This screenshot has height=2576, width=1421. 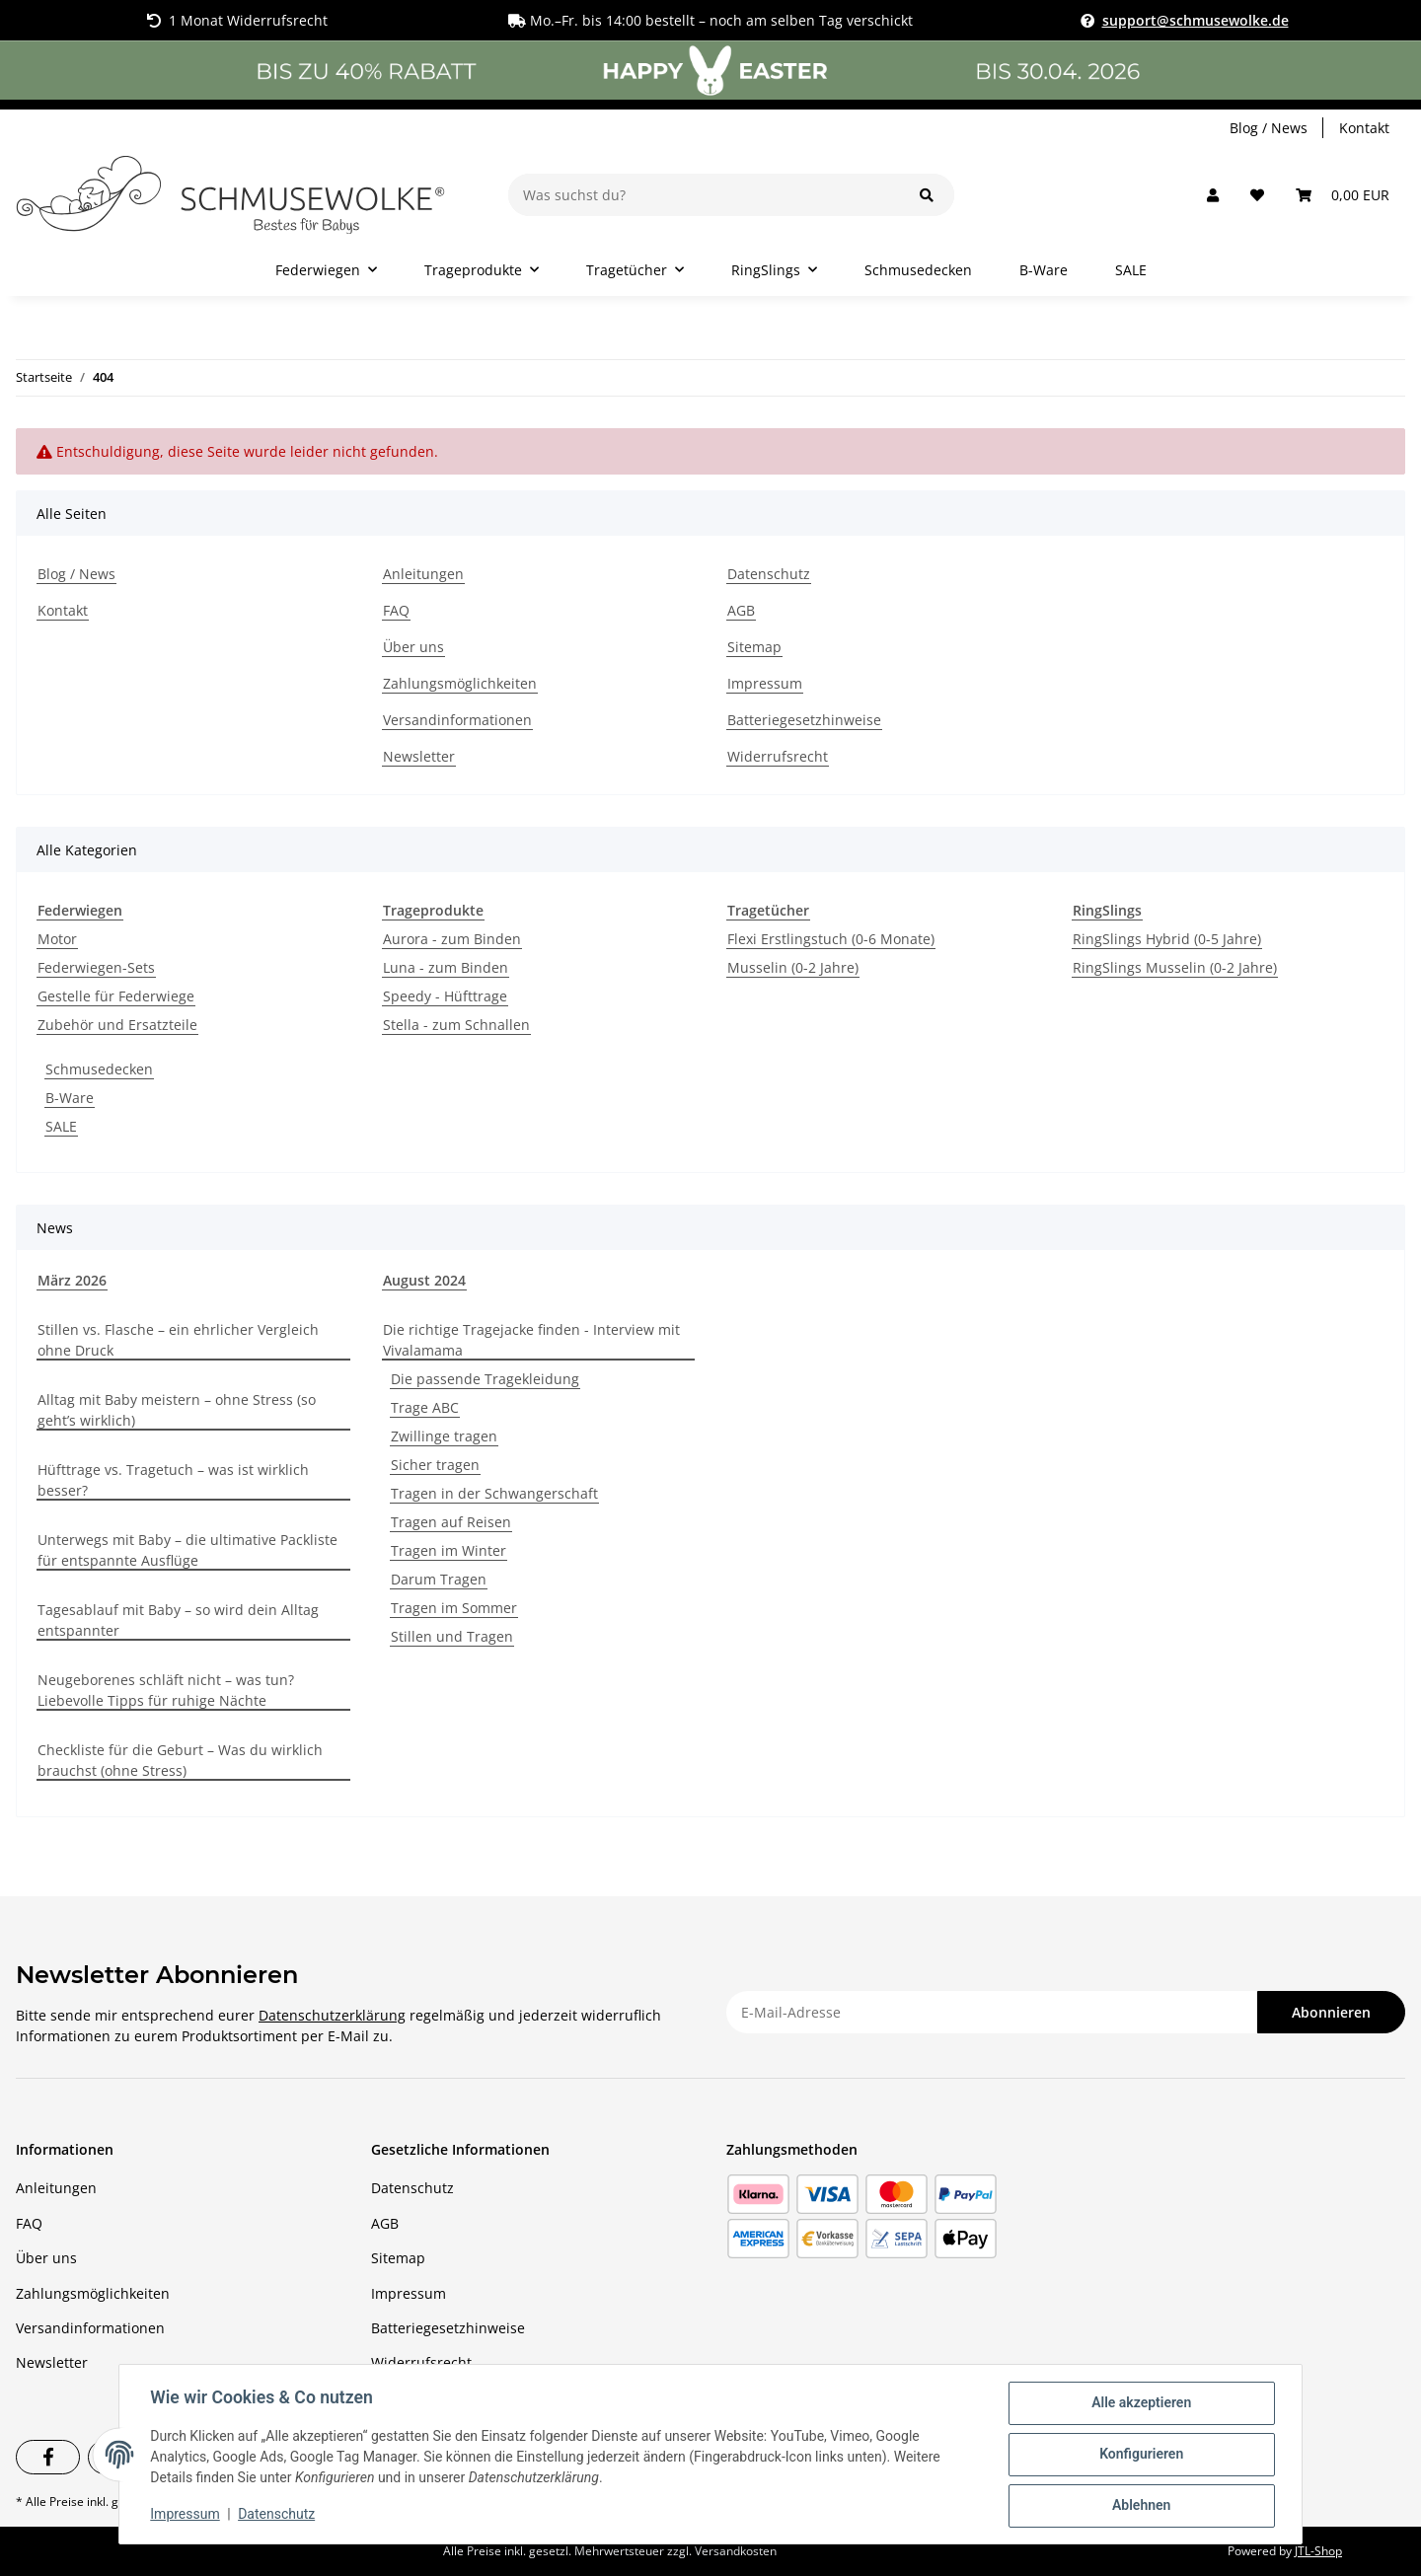 What do you see at coordinates (741, 610) in the screenshot?
I see `AGB` at bounding box center [741, 610].